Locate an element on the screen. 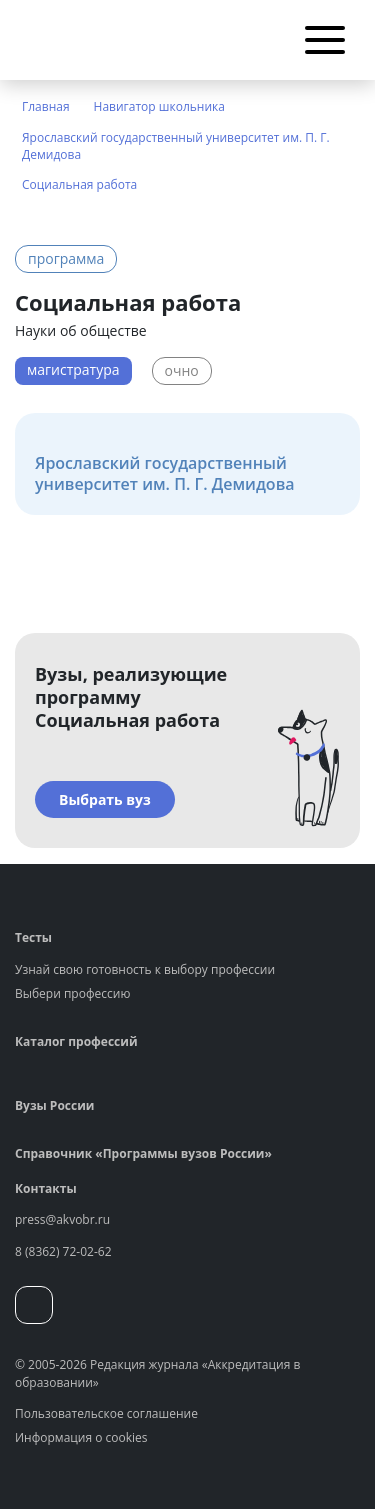 This screenshot has height=1509, width=375. Пользовательское соглашение is located at coordinates (106, 1413).